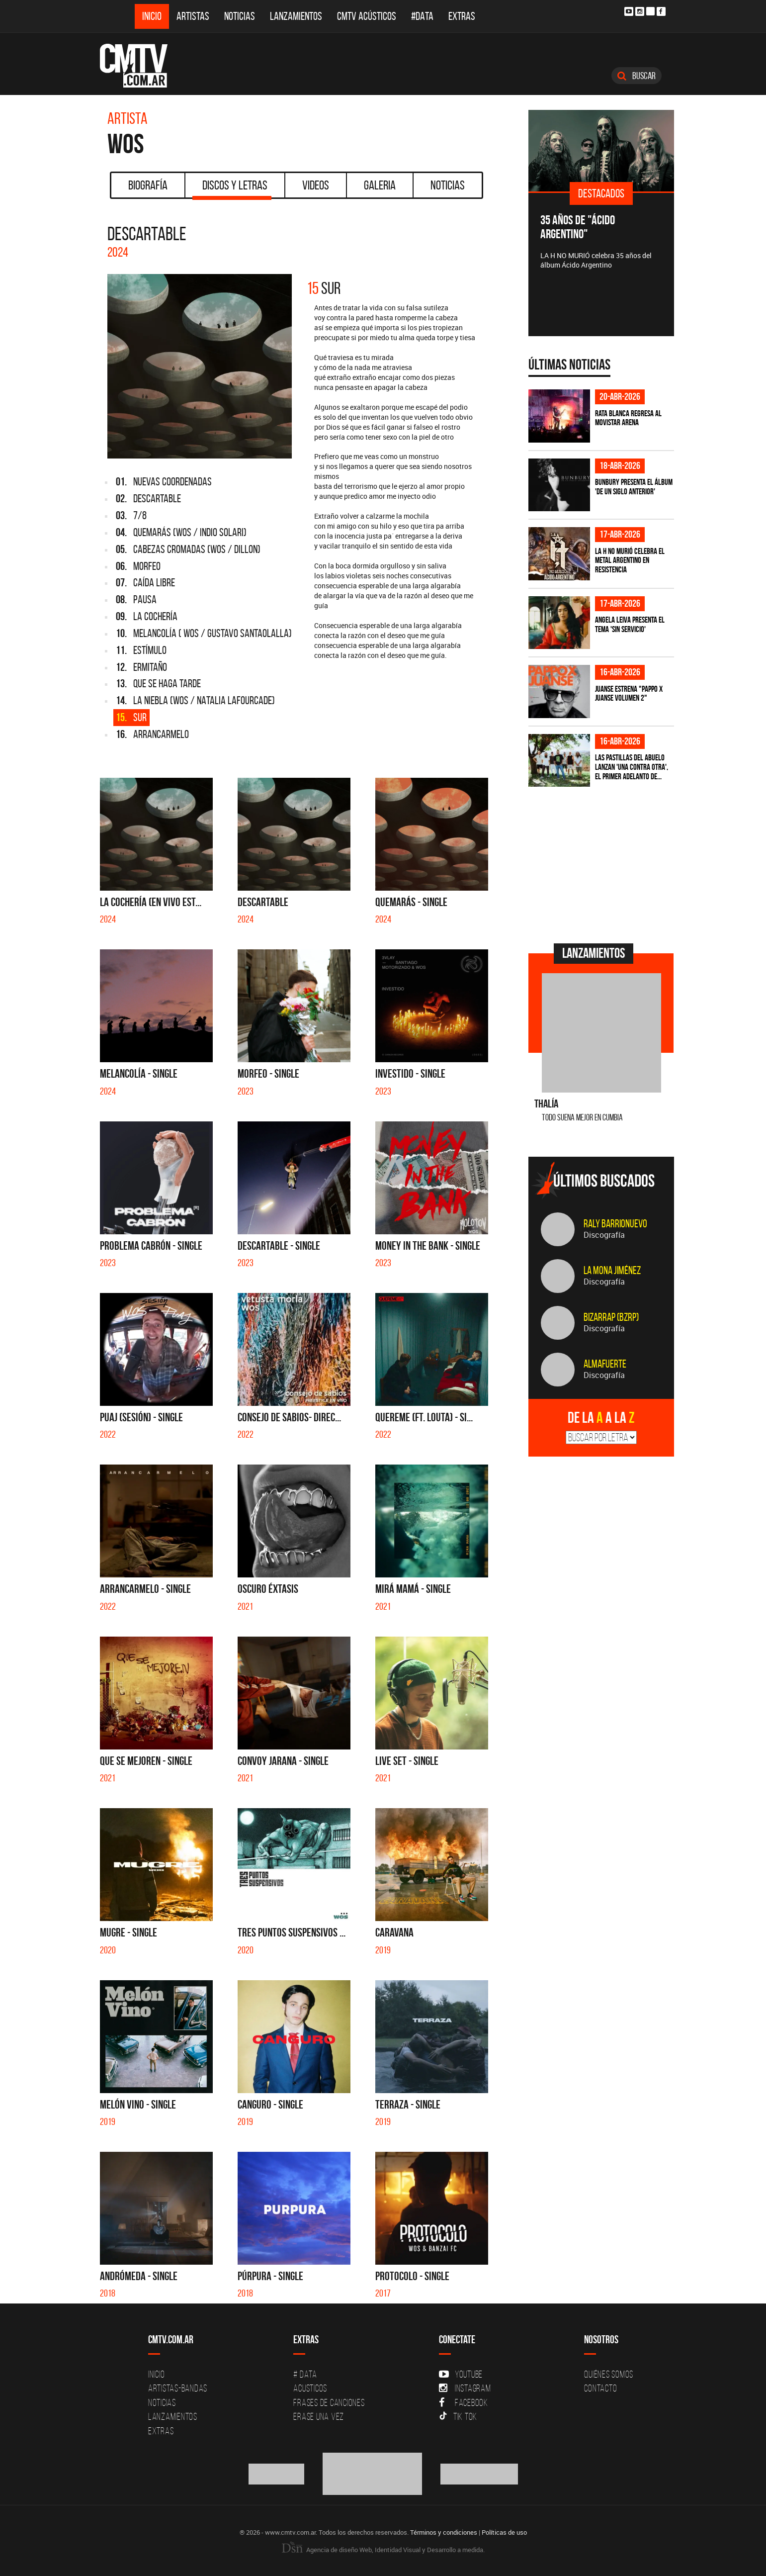 The height and width of the screenshot is (2576, 766). Describe the element at coordinates (148, 185) in the screenshot. I see `Biografía` at that location.